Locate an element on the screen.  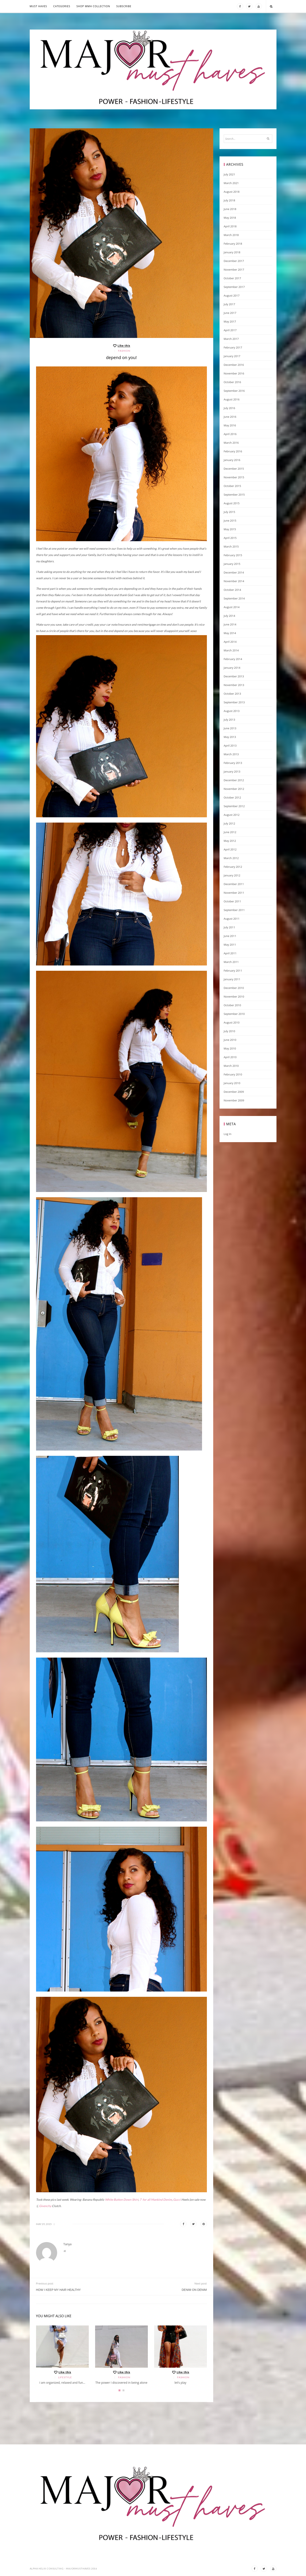
December 2012 is located at coordinates (234, 780).